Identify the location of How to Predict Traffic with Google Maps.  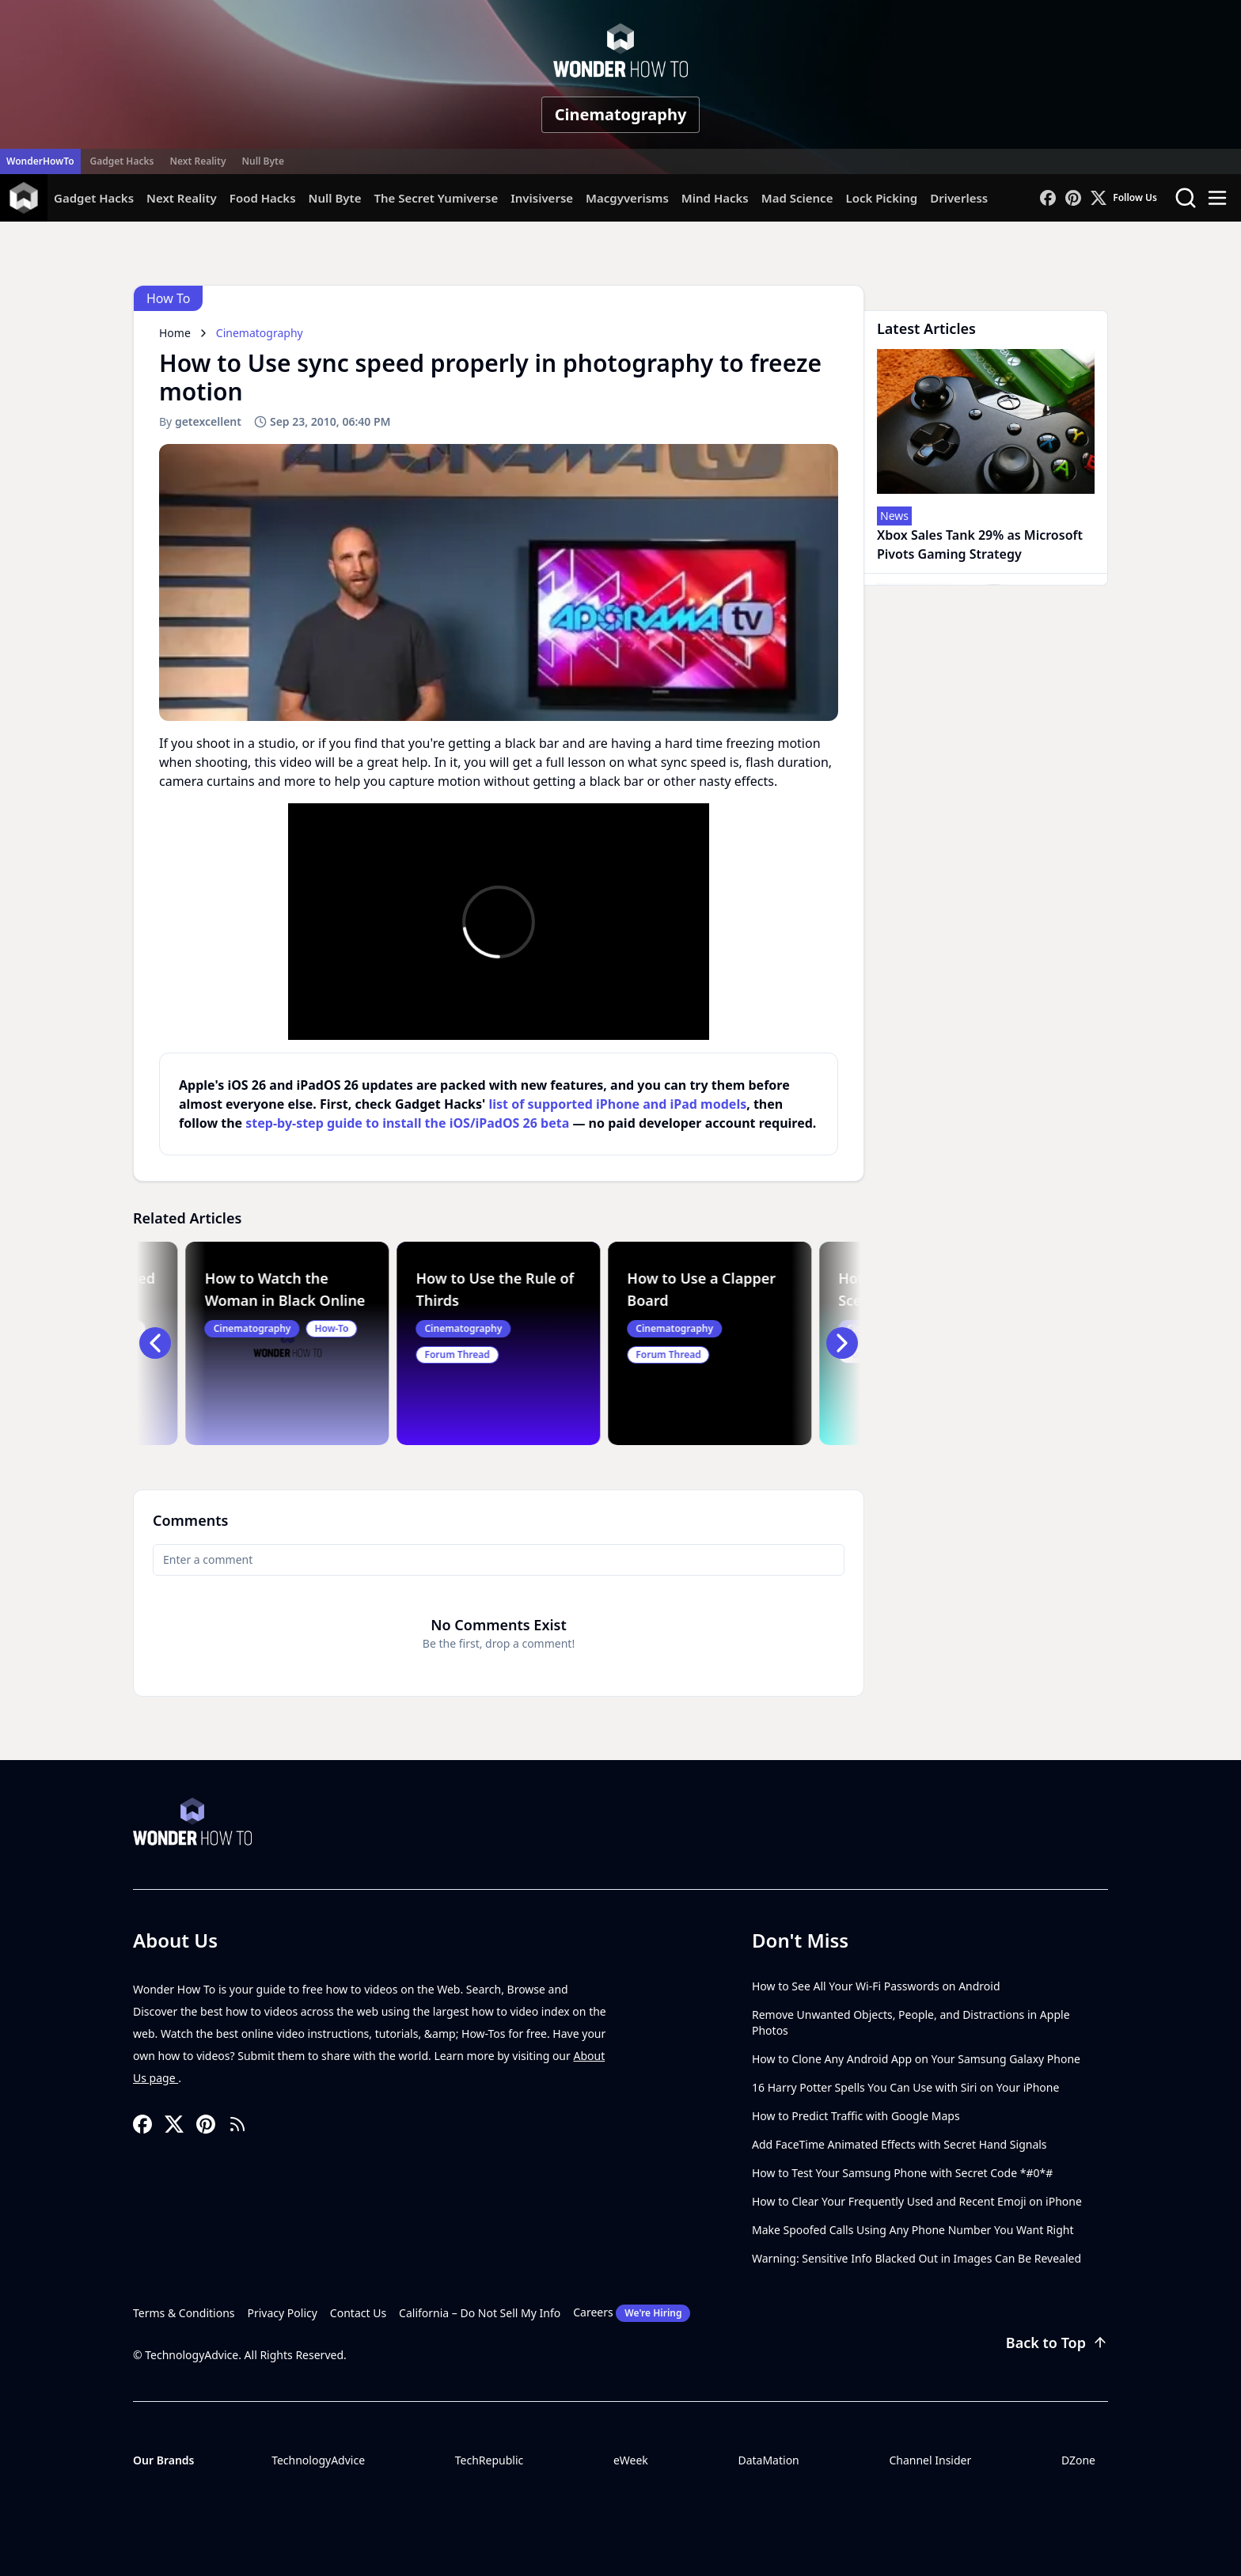
(856, 2115).